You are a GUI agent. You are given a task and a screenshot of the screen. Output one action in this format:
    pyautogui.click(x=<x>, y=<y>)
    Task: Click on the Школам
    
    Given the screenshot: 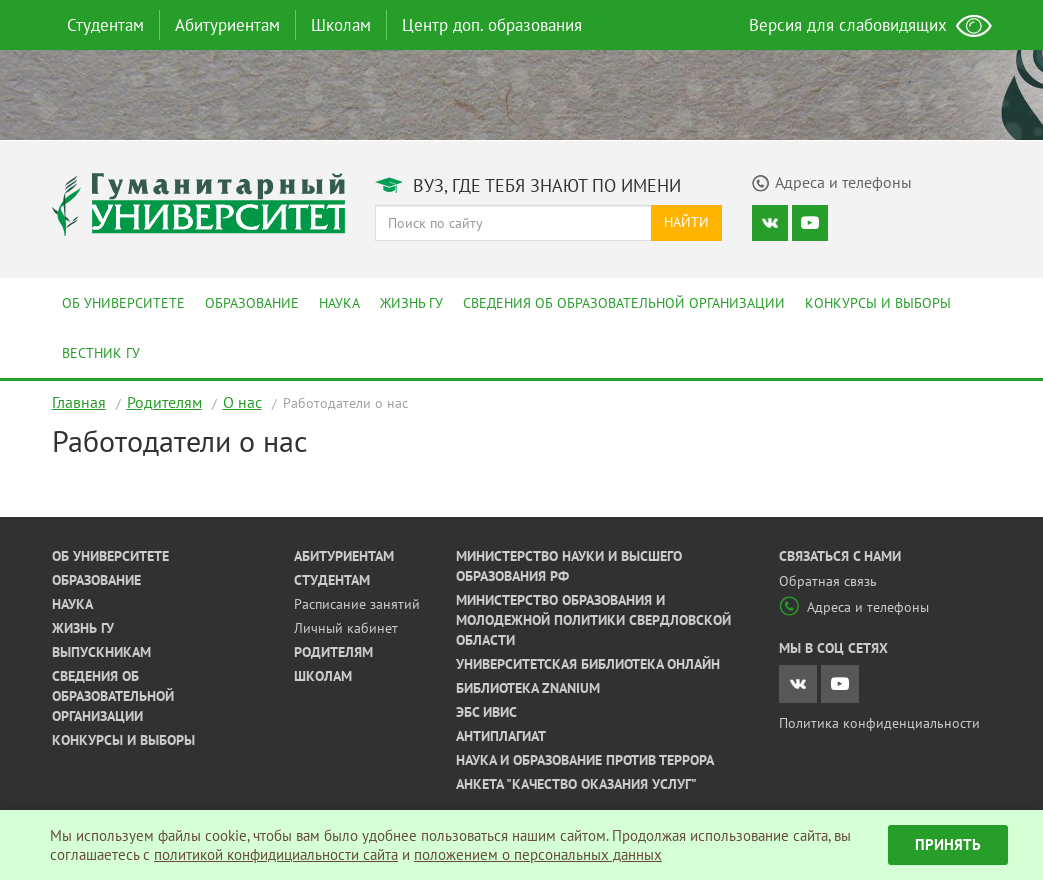 What is the action you would take?
    pyautogui.click(x=341, y=25)
    